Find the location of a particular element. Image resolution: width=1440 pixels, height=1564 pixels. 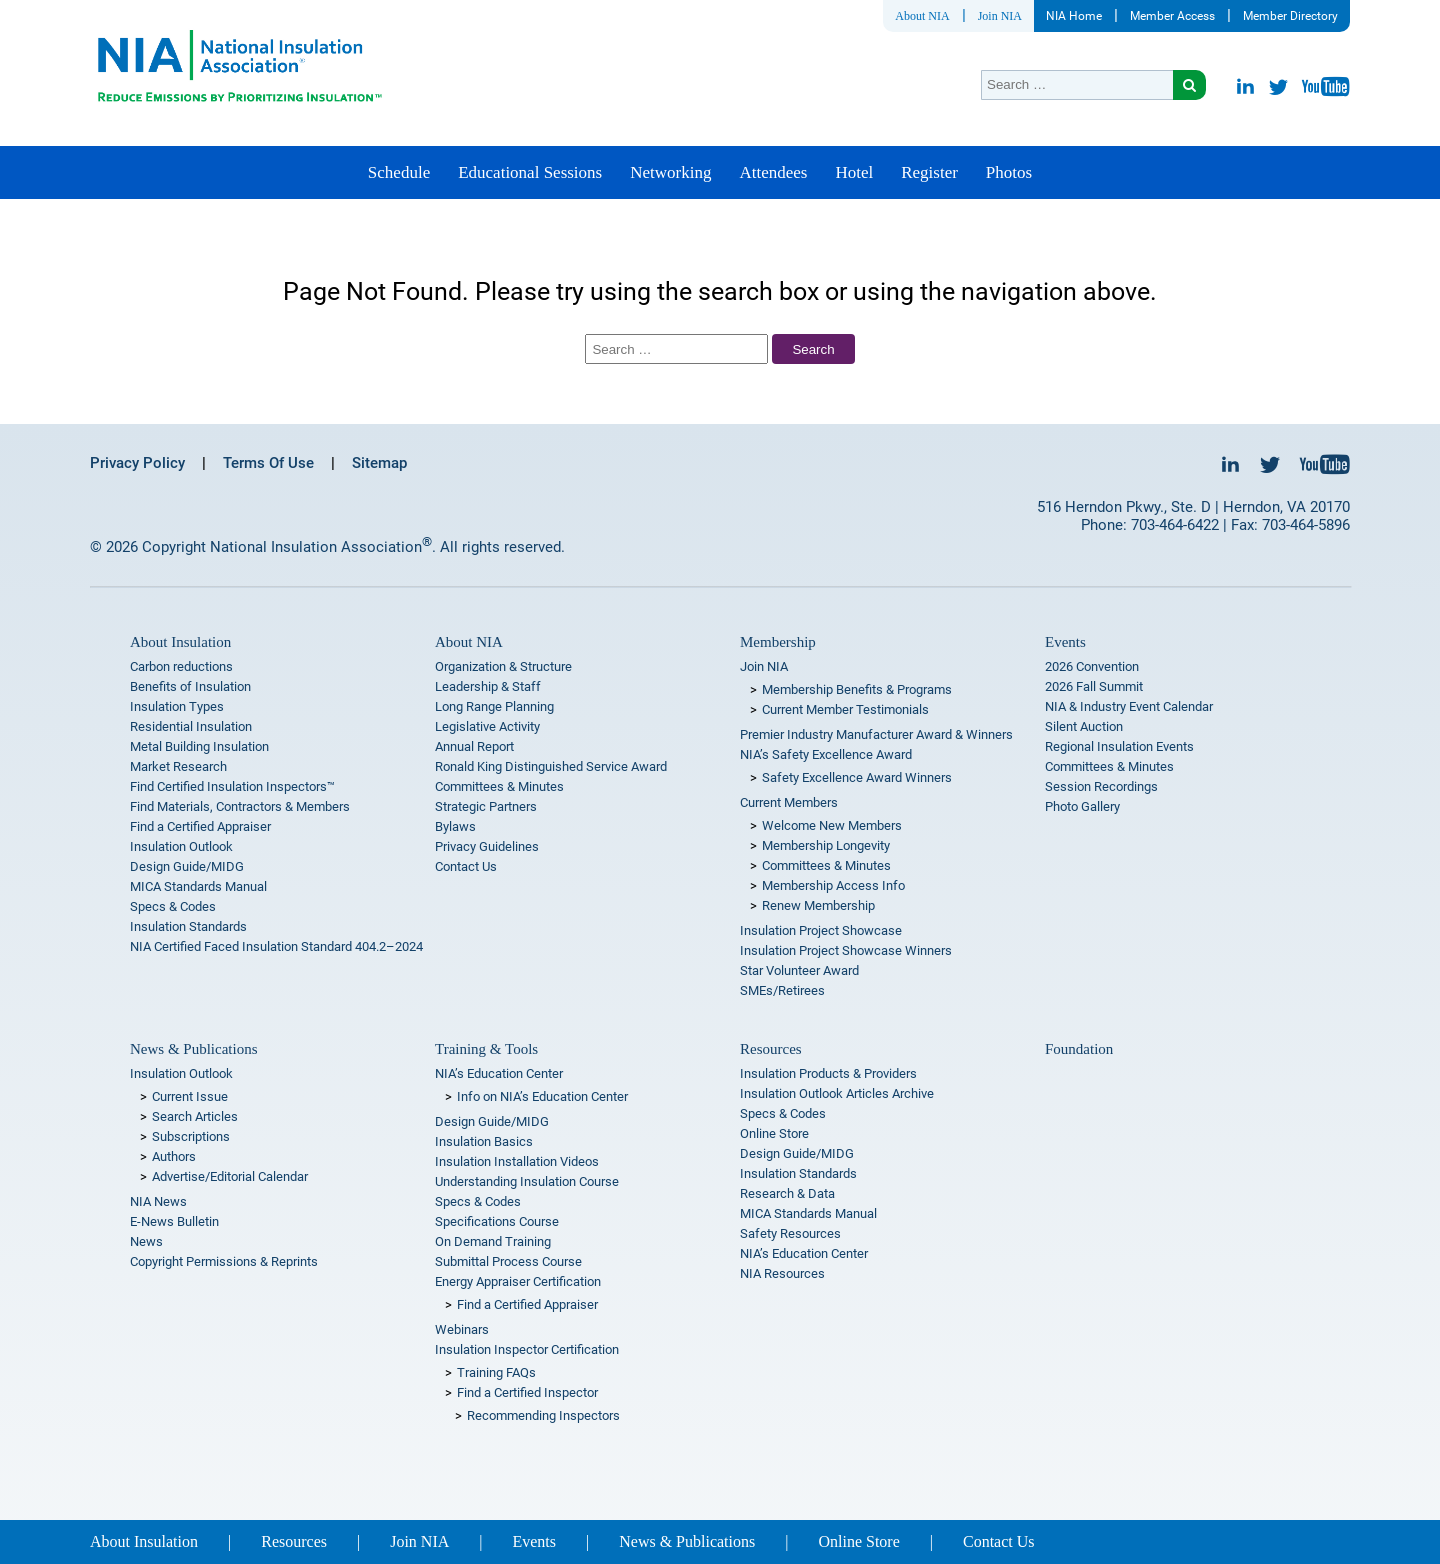

2026 Fall Summit is located at coordinates (1094, 686).